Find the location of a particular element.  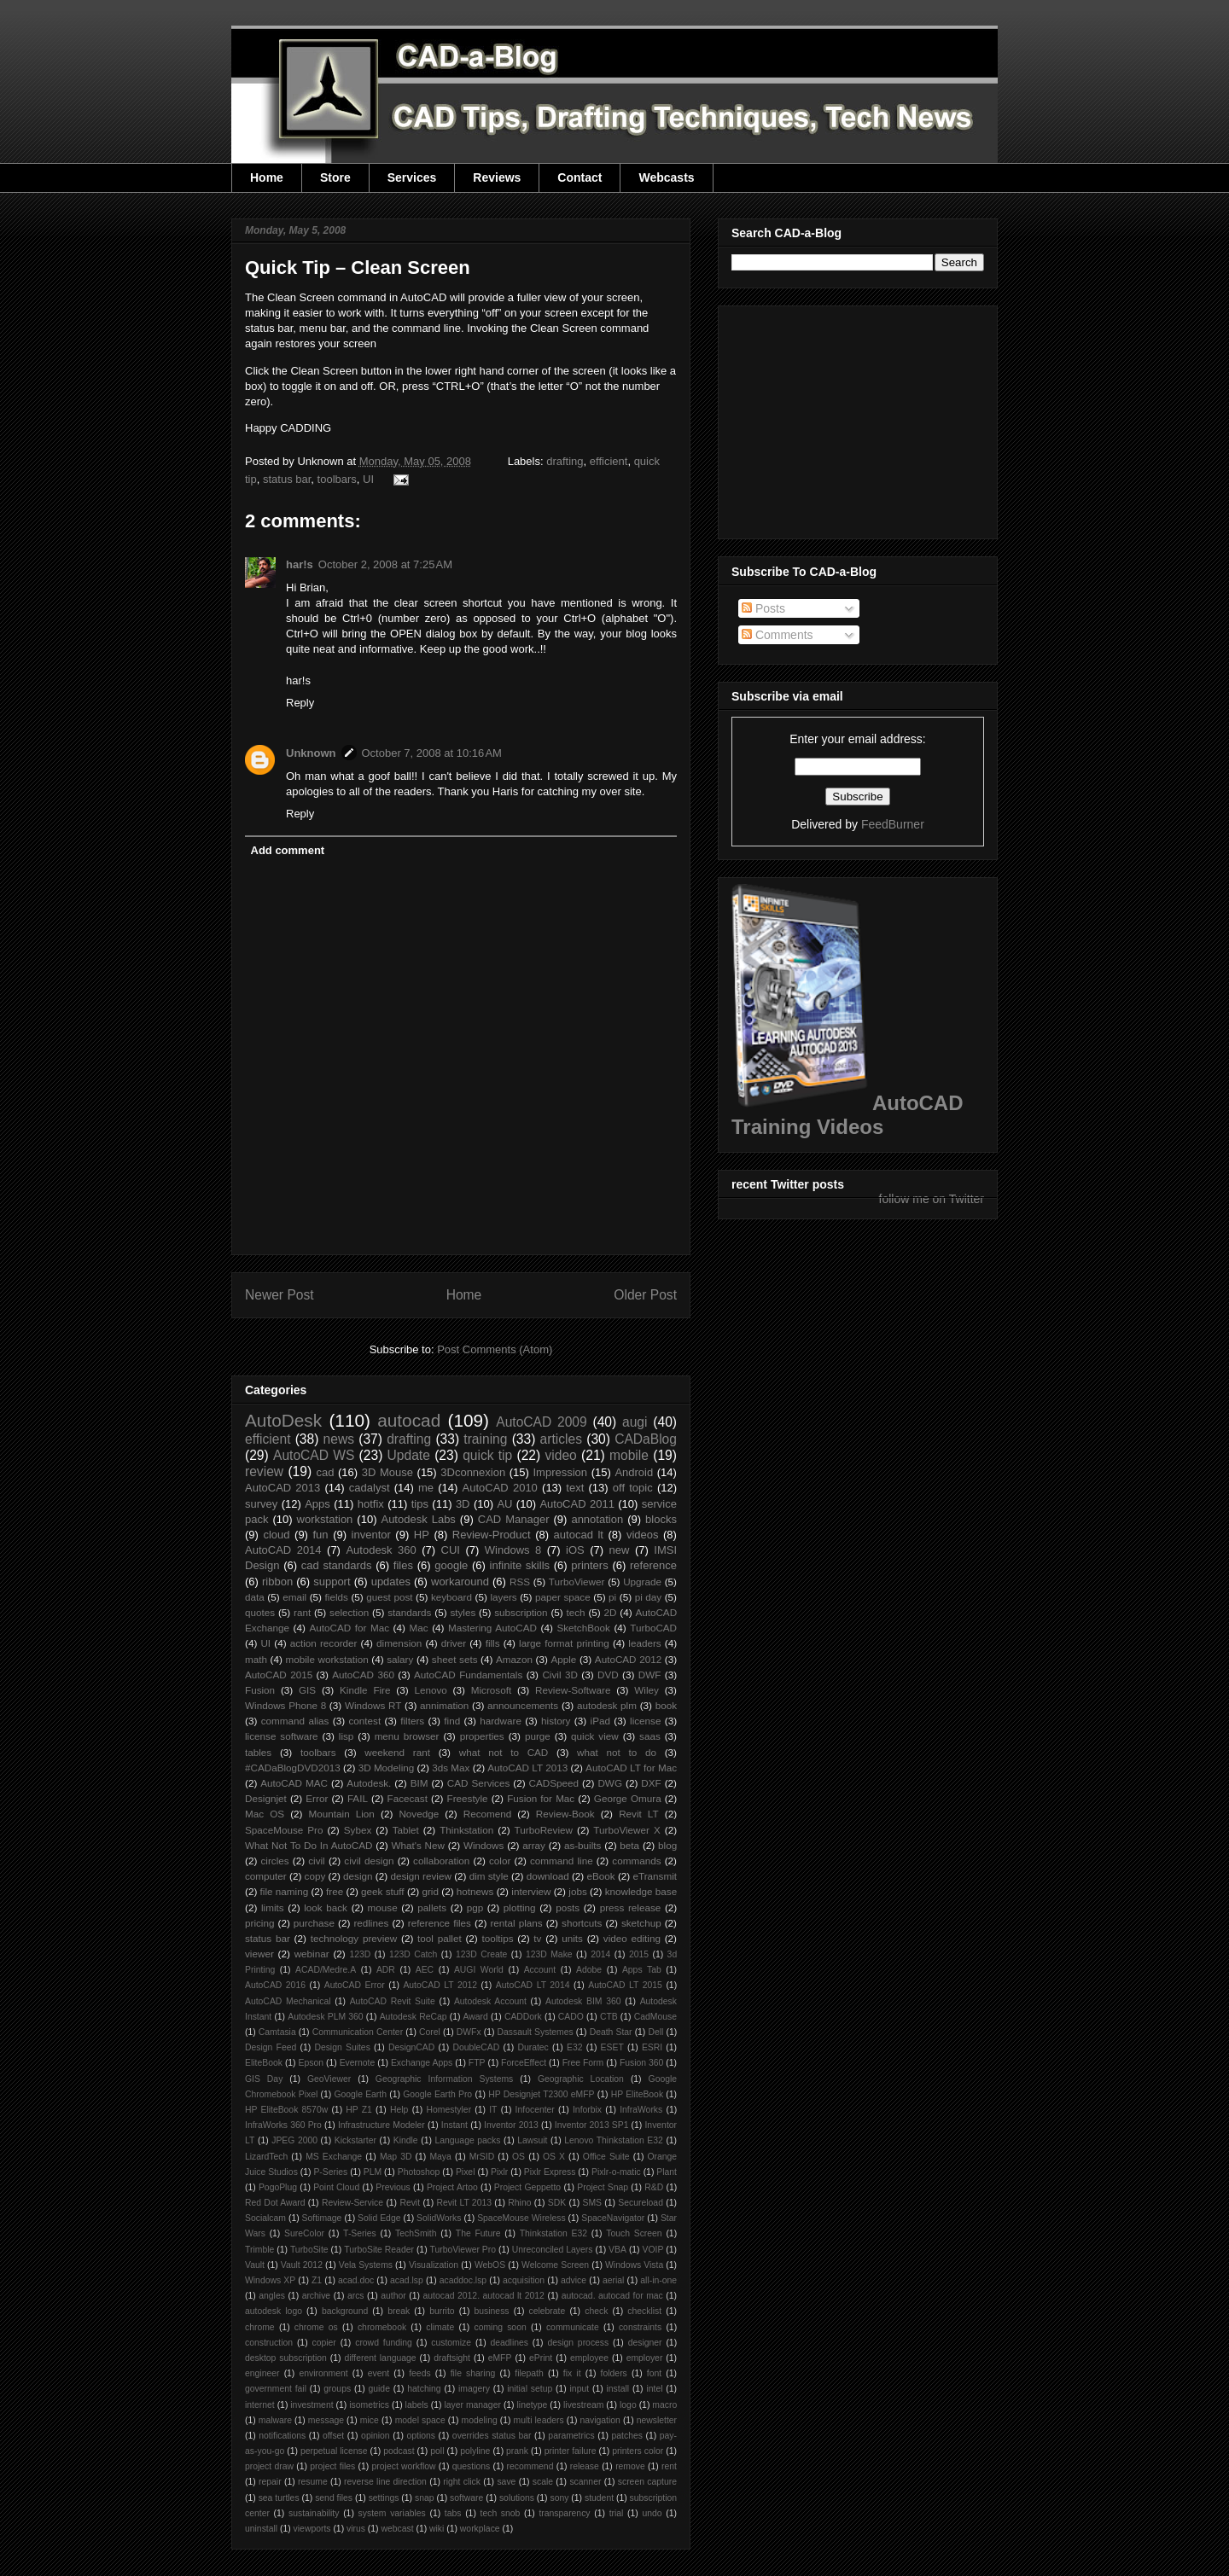

off topic is located at coordinates (633, 1487).